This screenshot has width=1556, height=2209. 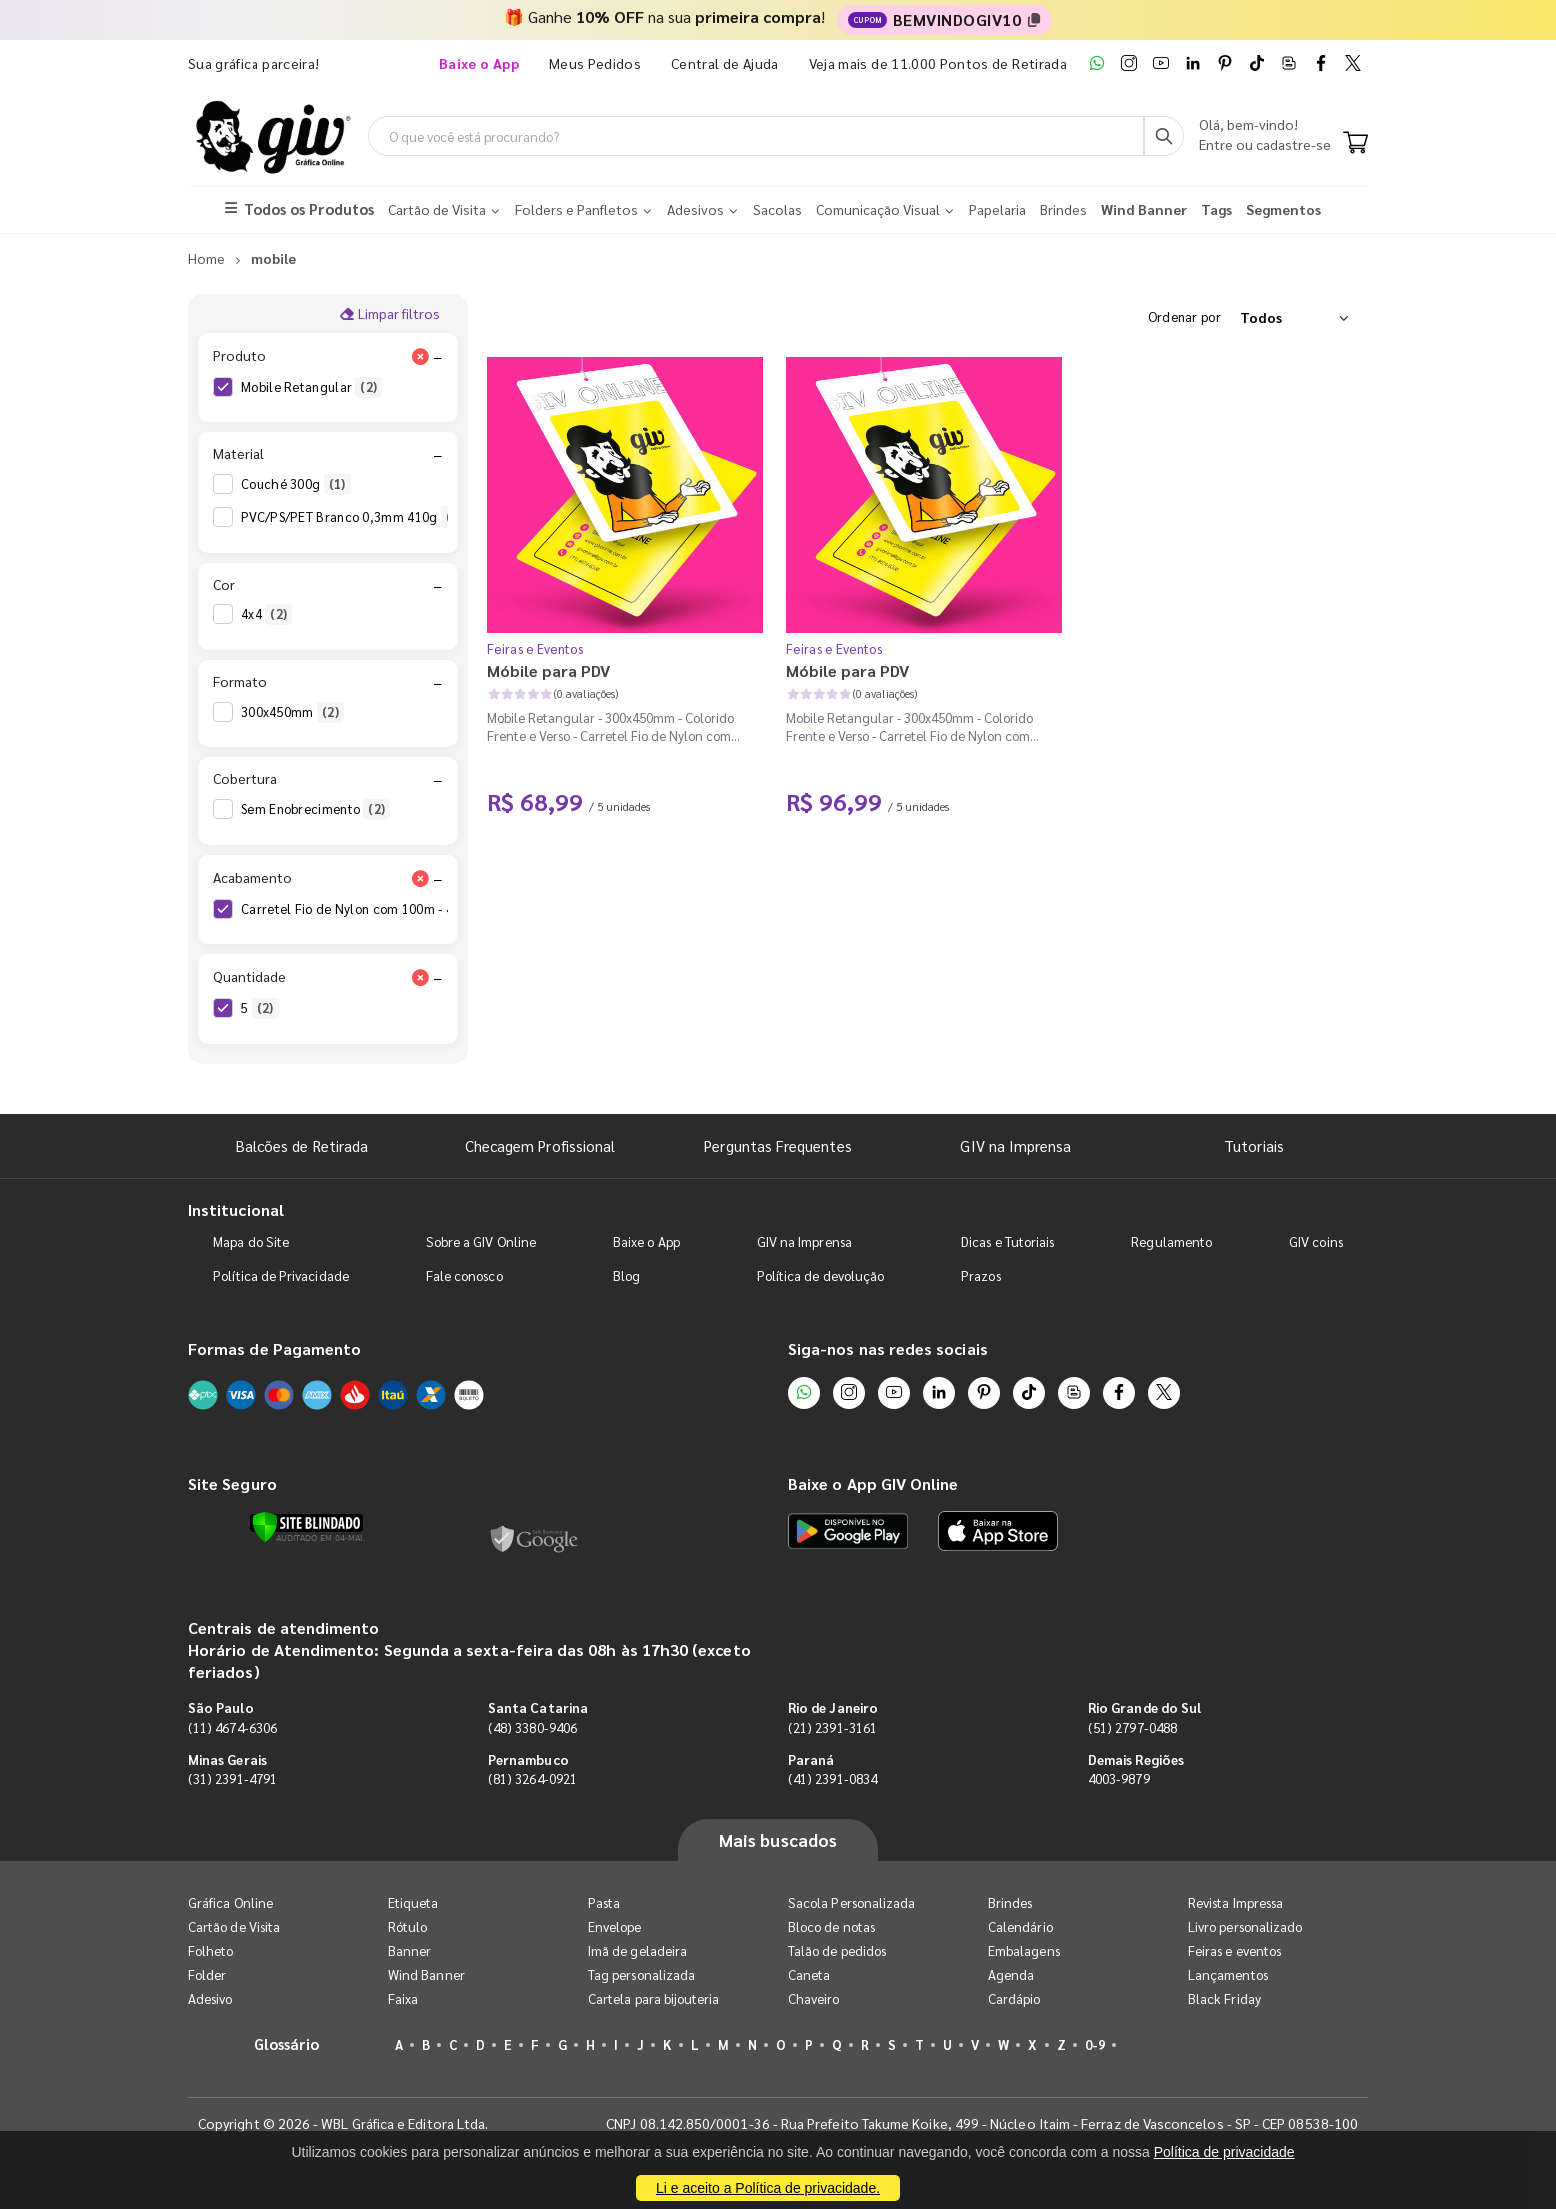 What do you see at coordinates (420, 878) in the screenshot?
I see `[Limpar filtro Acabamento]` at bounding box center [420, 878].